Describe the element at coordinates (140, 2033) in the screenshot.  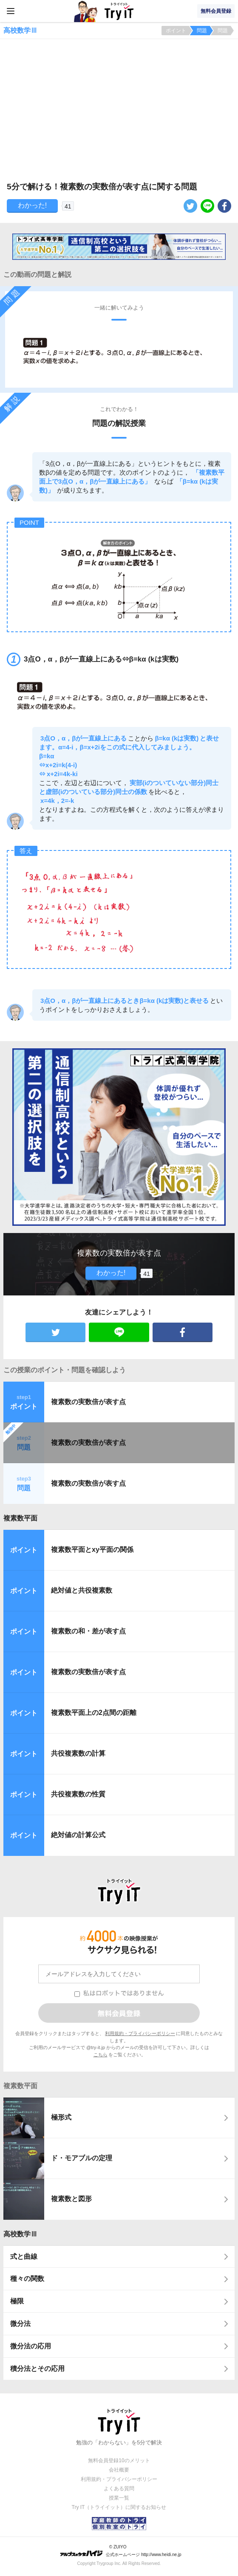
I see `利用規約・プライバシーポリシー` at that location.